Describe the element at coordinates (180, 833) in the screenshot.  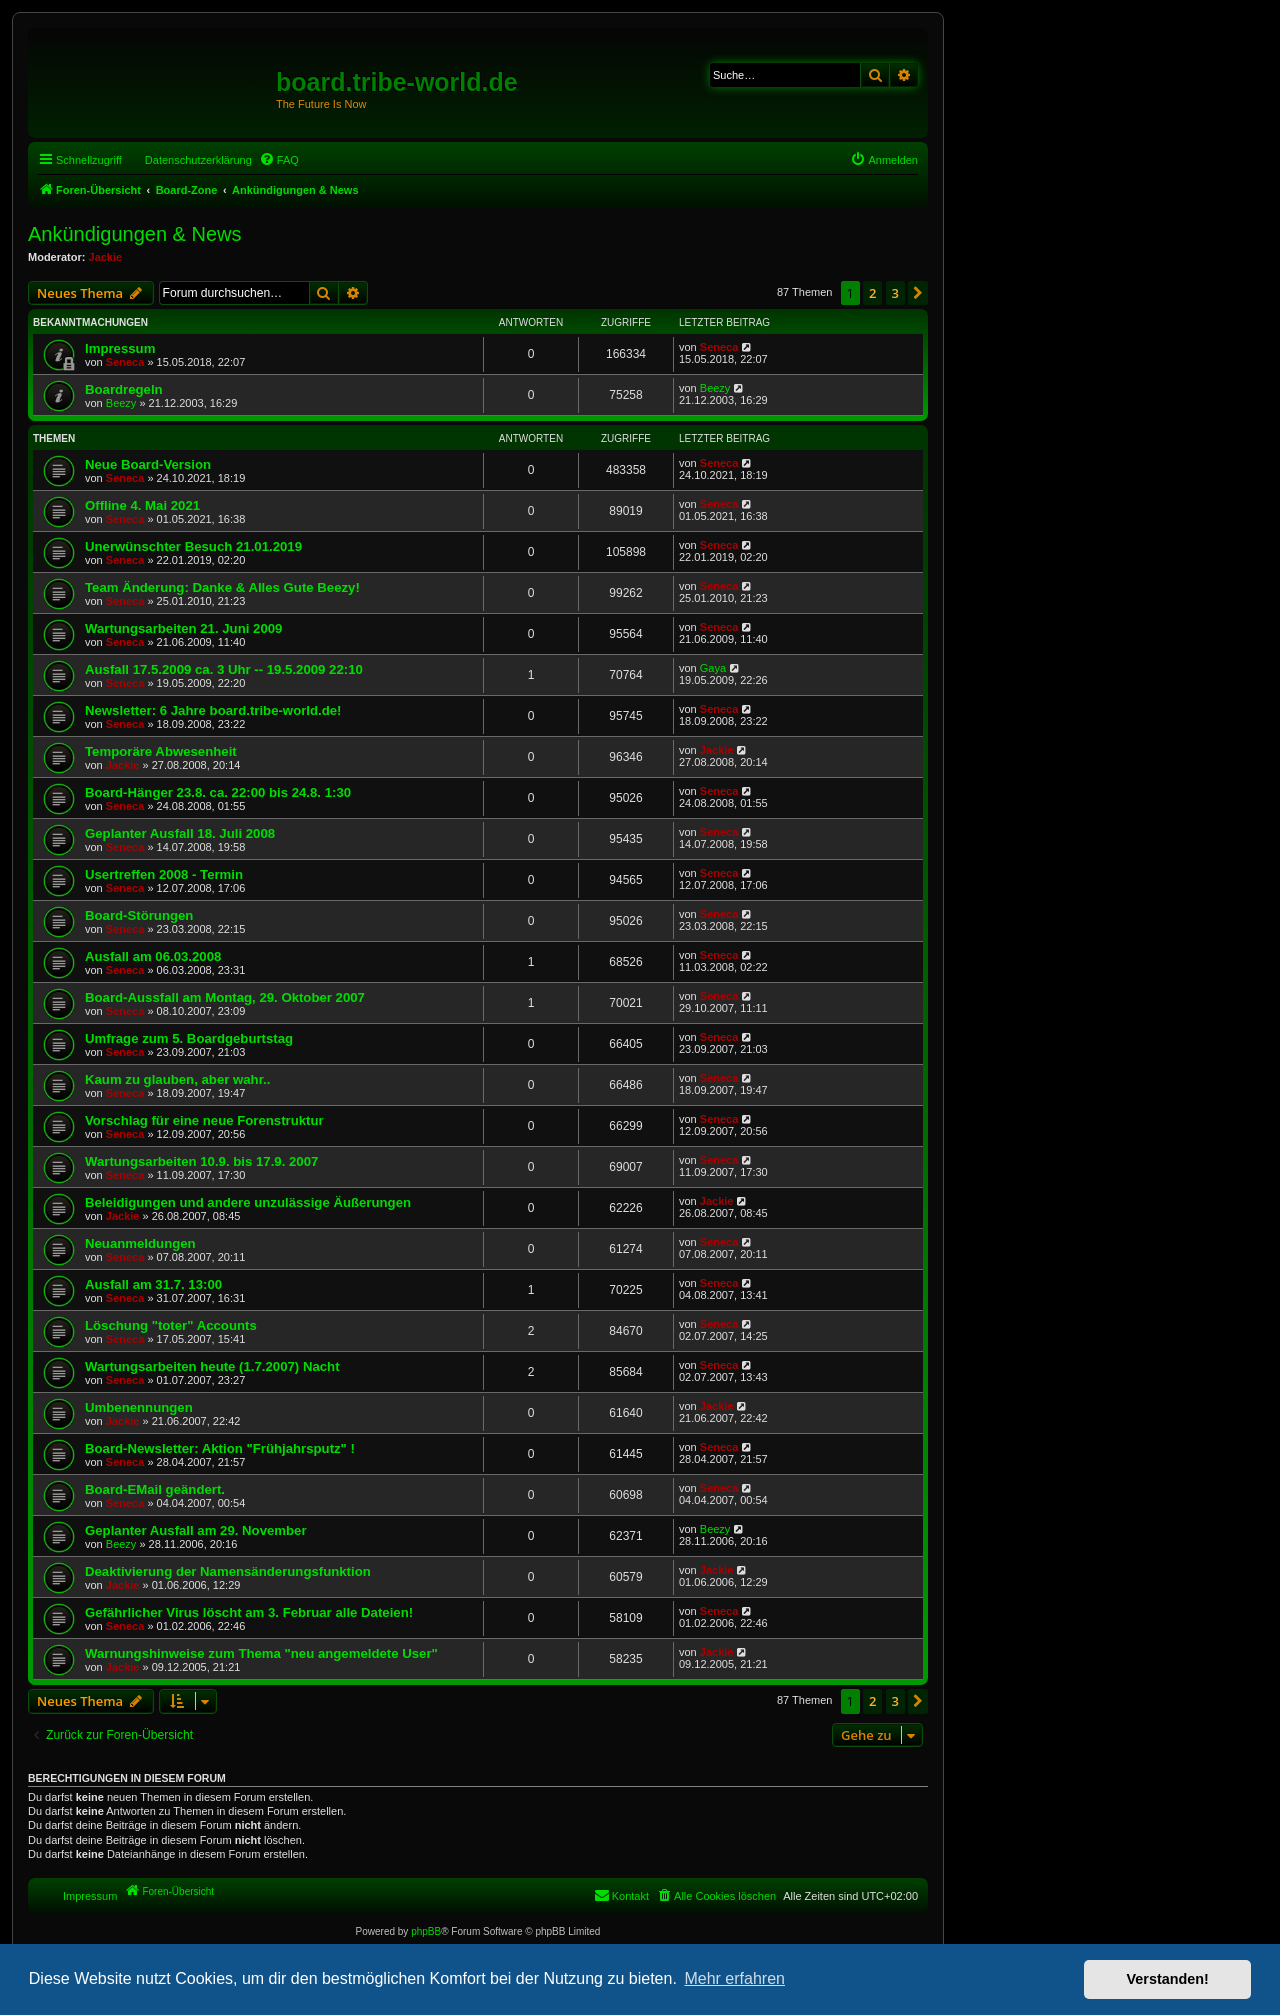
I see `Geplanter Ausfall 18. Juli 2008` at that location.